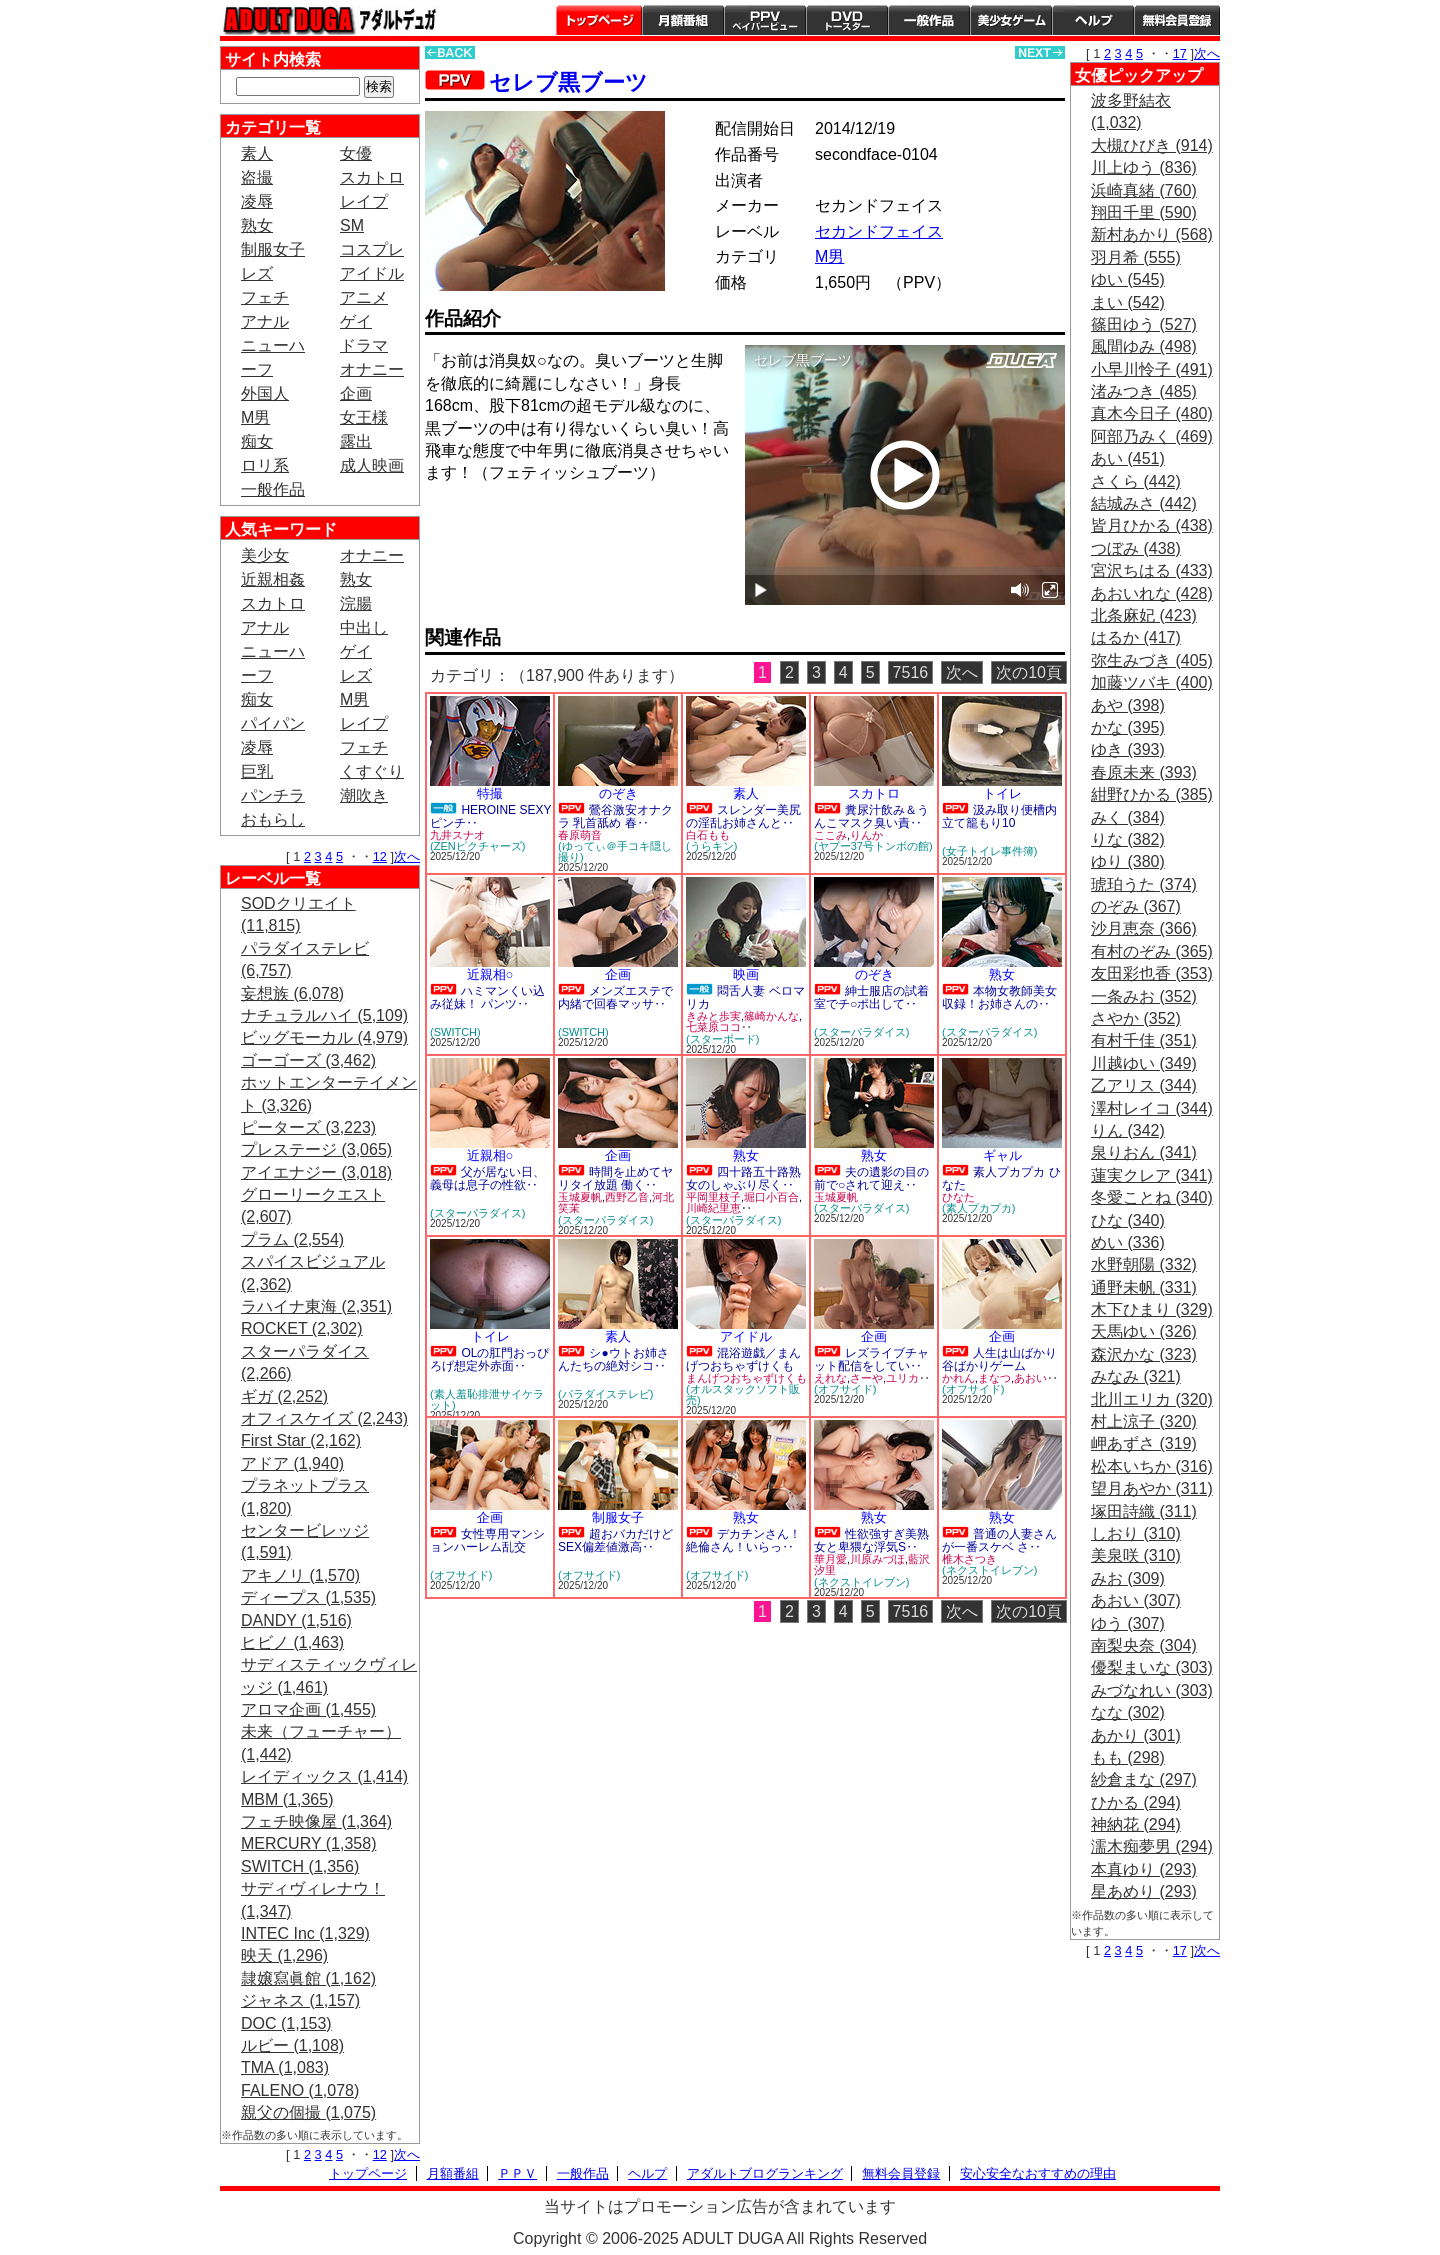 The width and height of the screenshot is (1440, 2255). What do you see at coordinates (902, 1378) in the screenshot?
I see `ユリカ` at bounding box center [902, 1378].